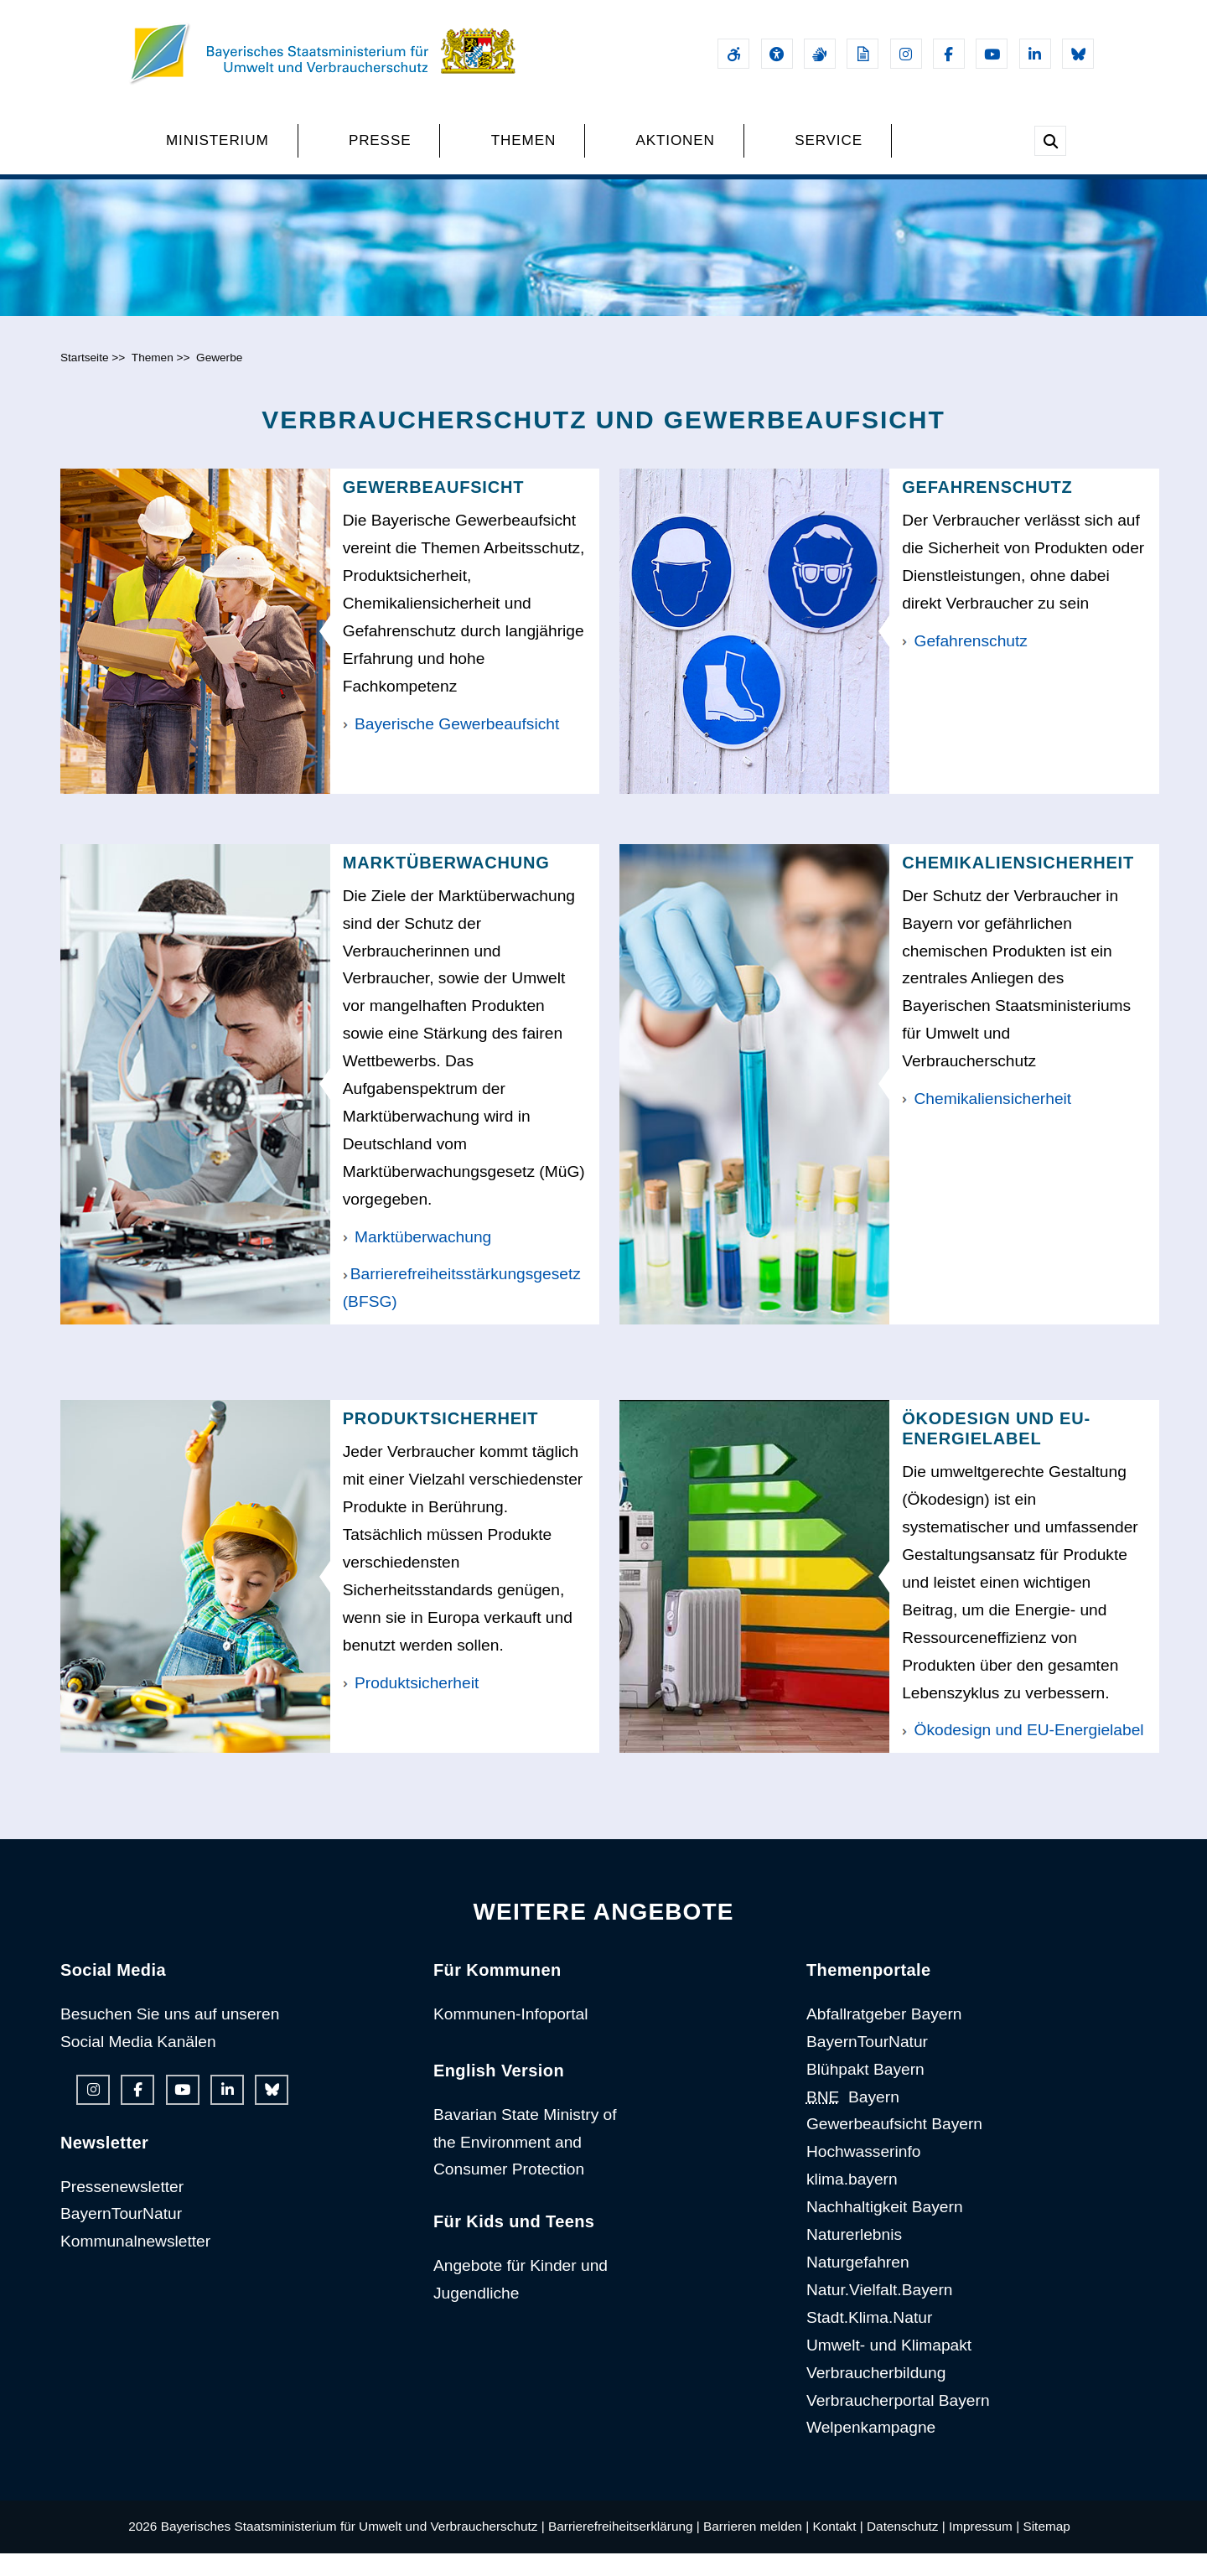 This screenshot has width=1207, height=2576. I want to click on [Sehhilfen und Vorlesefunktion], so click(777, 54).